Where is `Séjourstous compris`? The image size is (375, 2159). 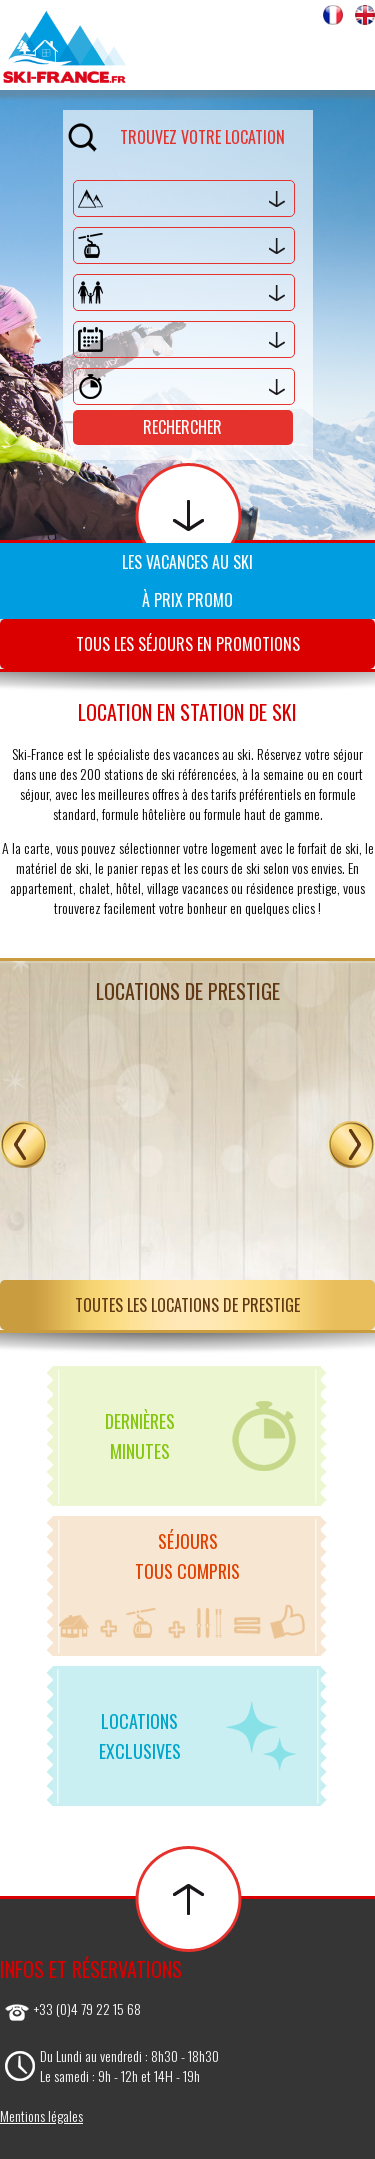
Séjourstous compris is located at coordinates (182, 1583).